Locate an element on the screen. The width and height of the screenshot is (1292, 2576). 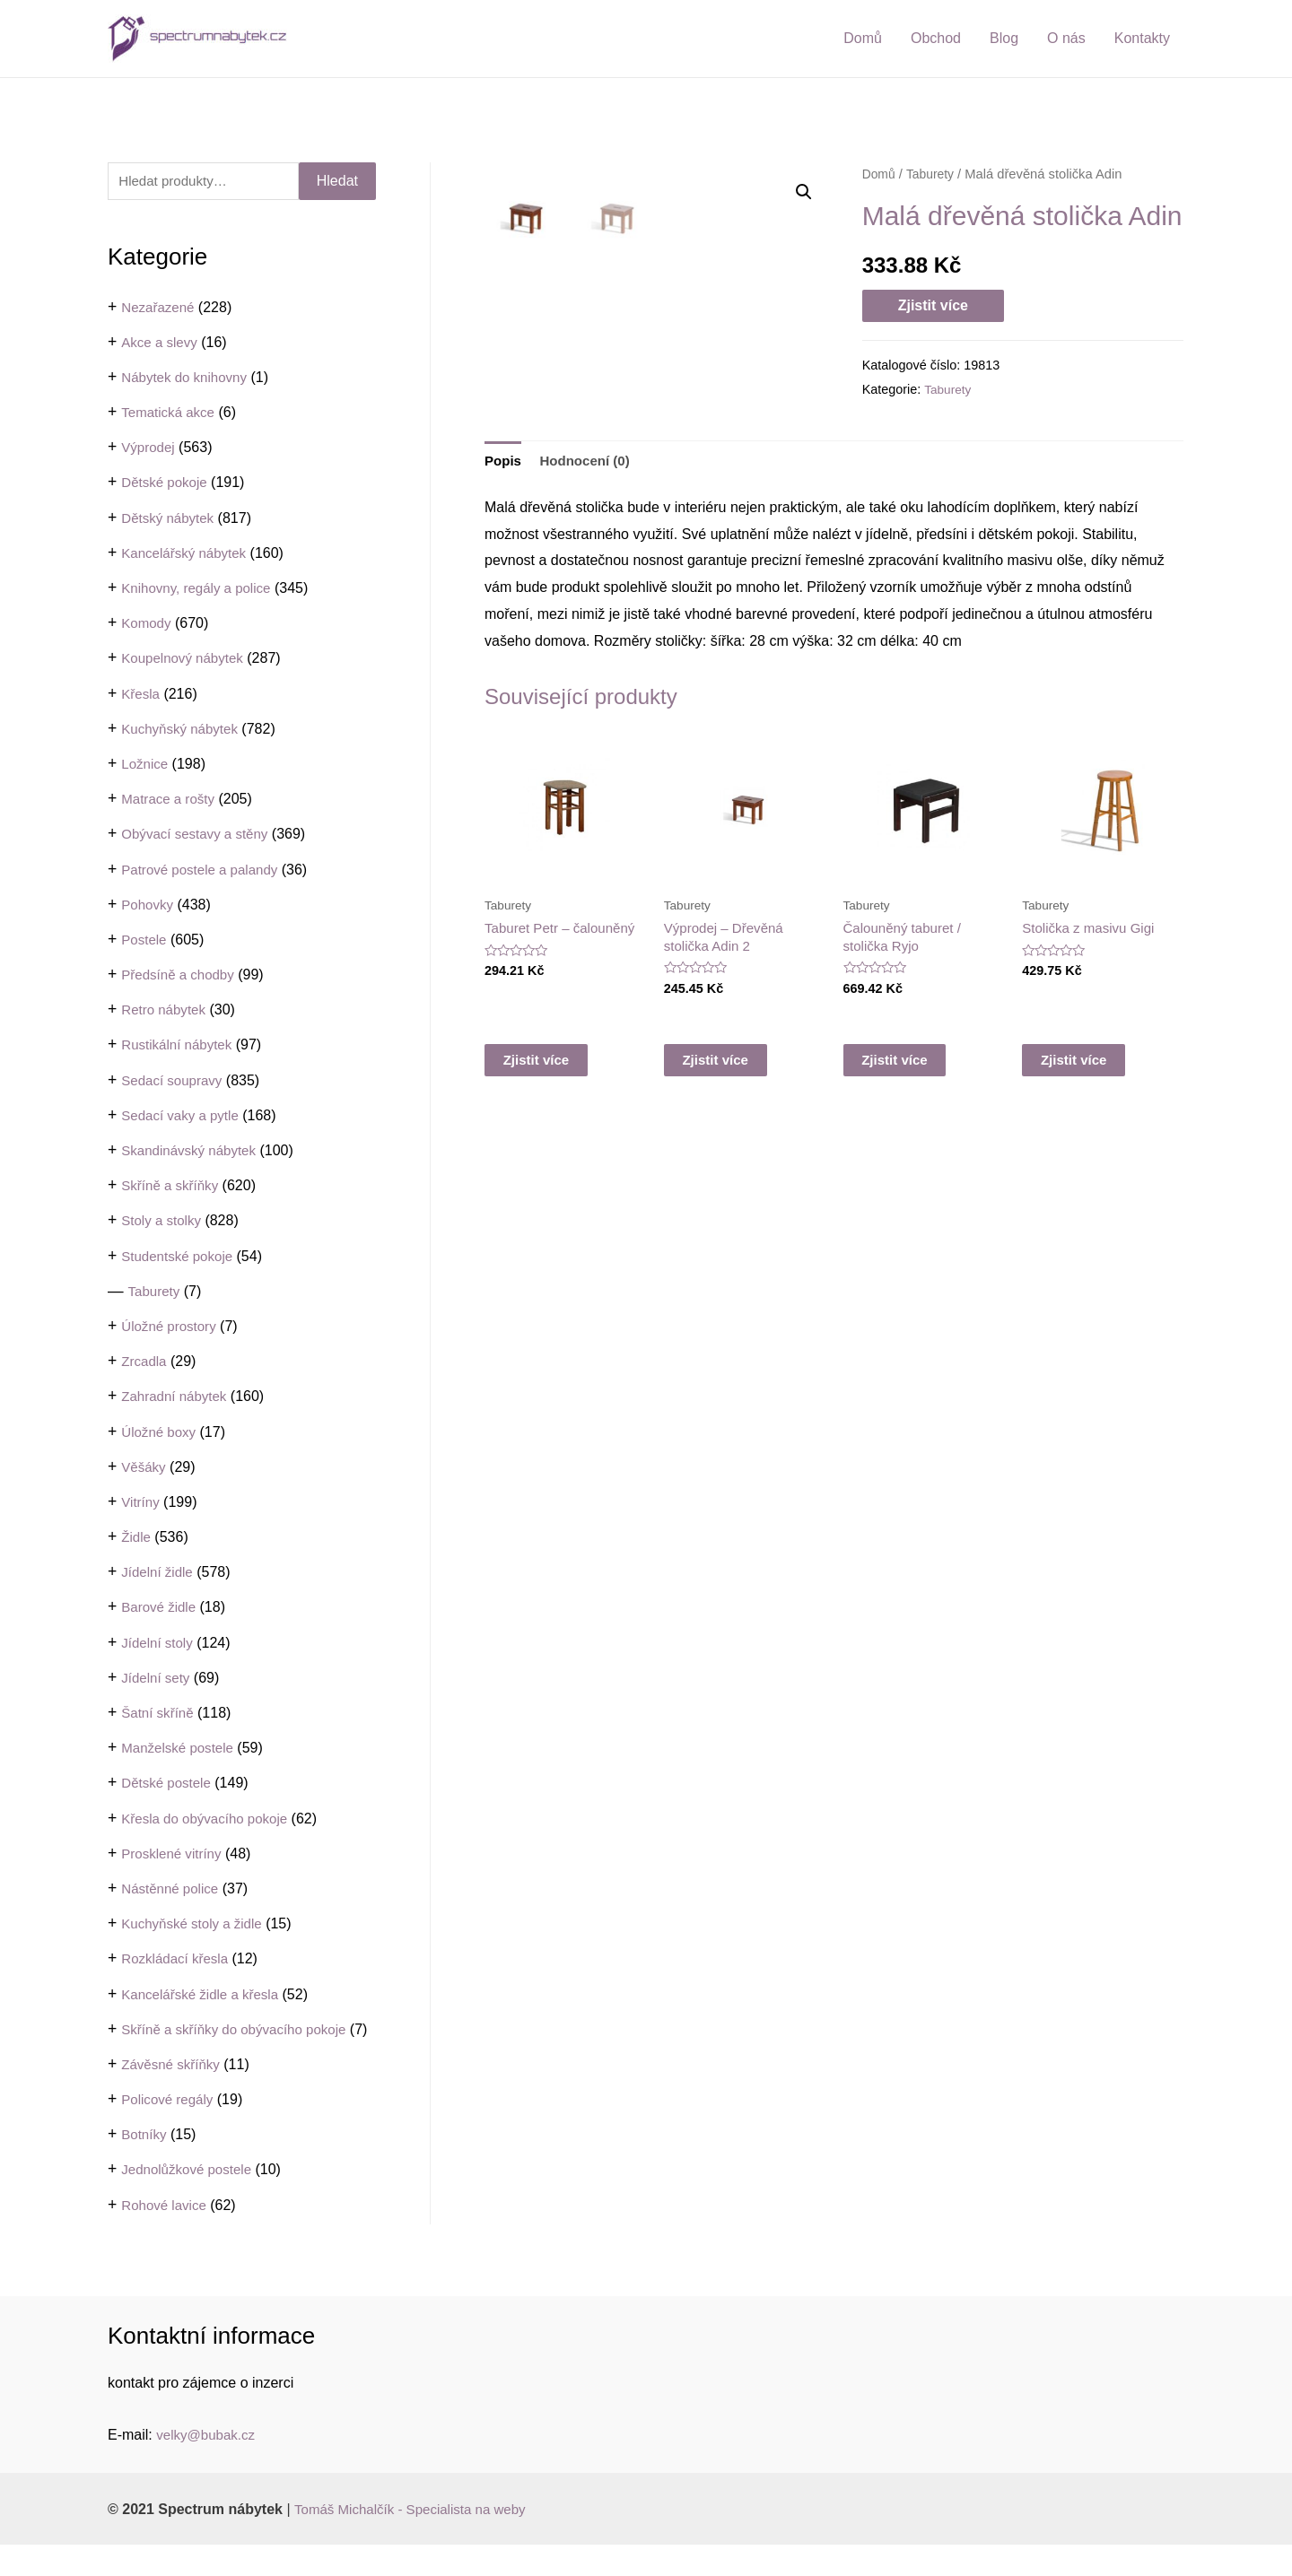
Knihovny, regály a police is located at coordinates (200, 589).